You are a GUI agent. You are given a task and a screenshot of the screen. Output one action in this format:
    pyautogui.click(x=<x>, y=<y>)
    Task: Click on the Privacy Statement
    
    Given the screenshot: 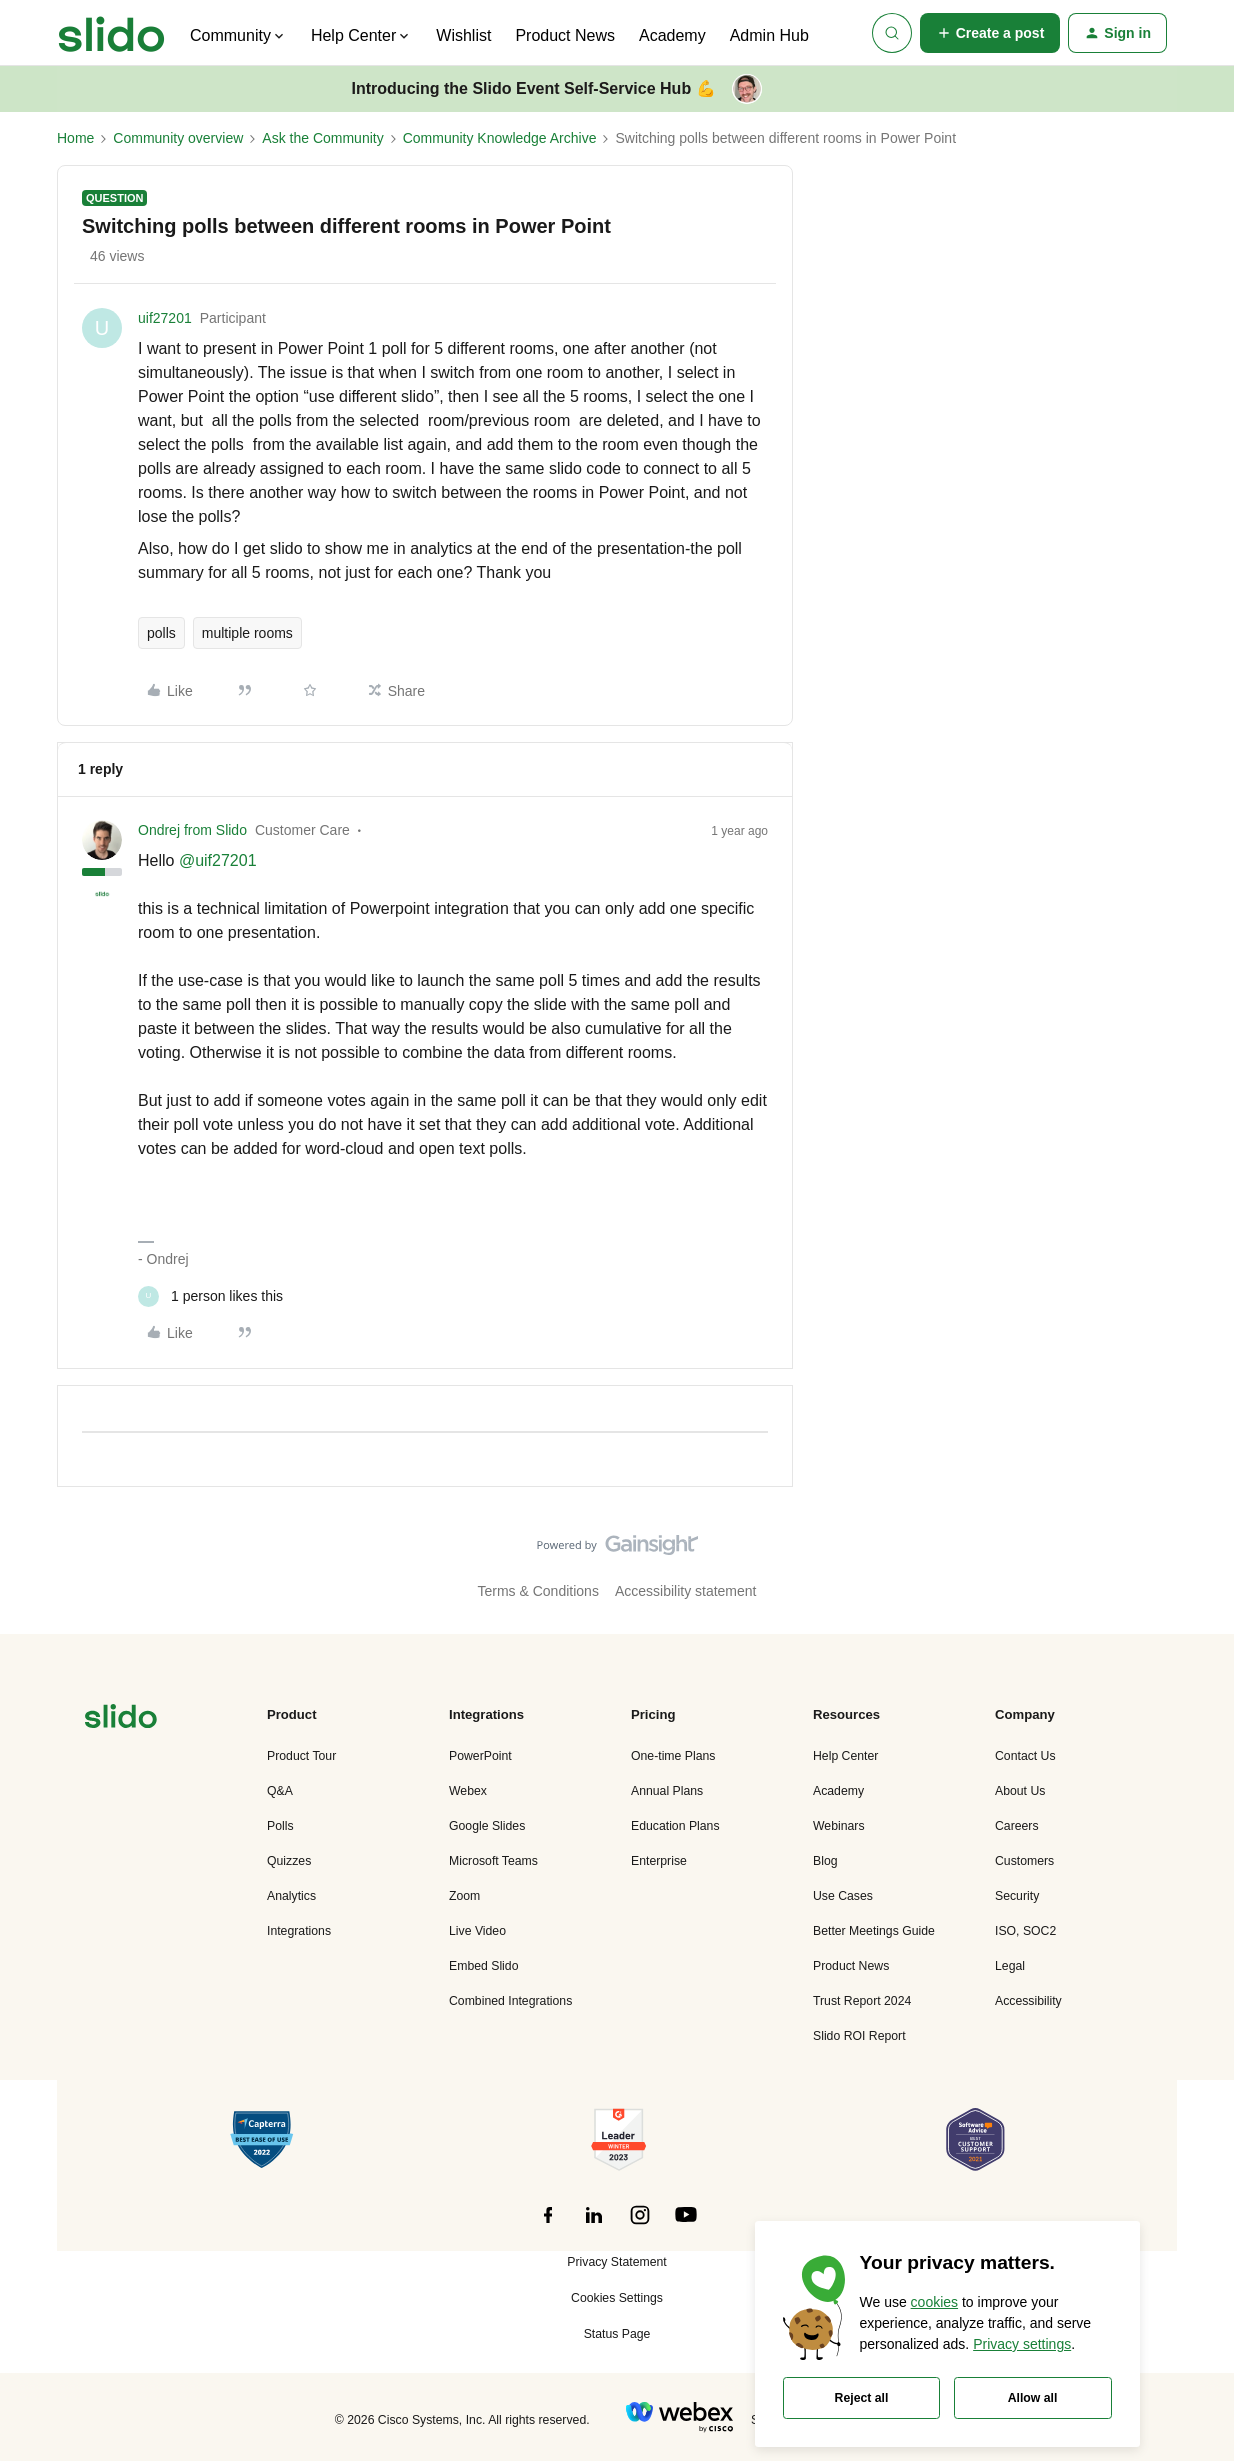 What is the action you would take?
    pyautogui.click(x=616, y=2262)
    